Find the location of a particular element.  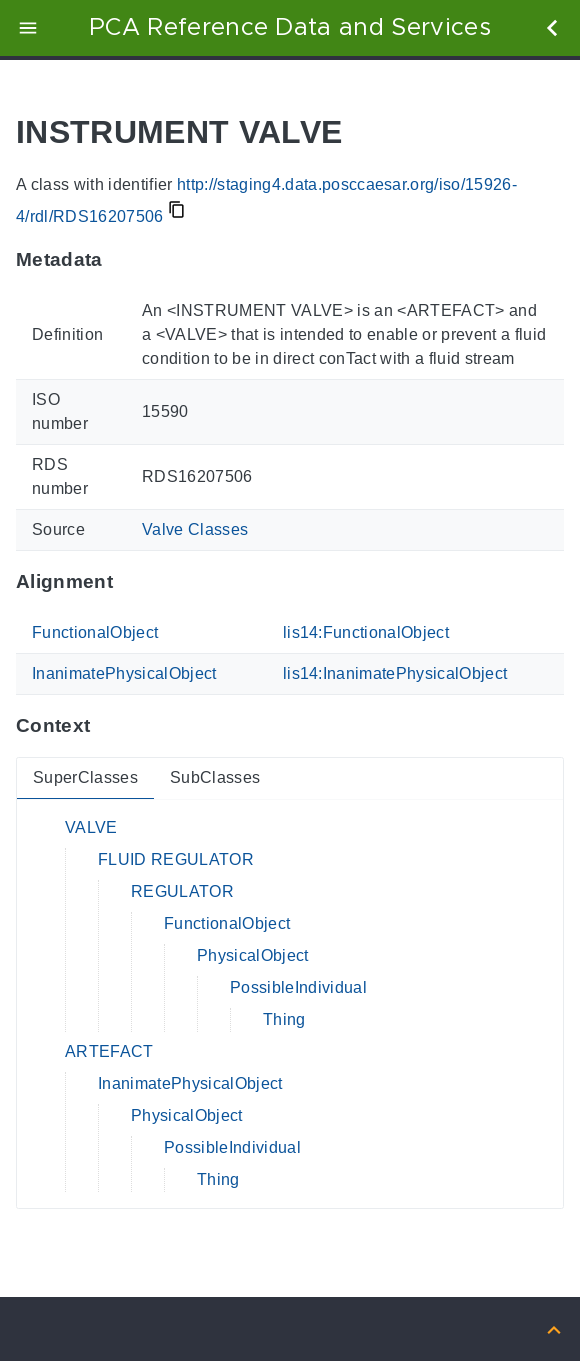

InanimatePhysicalObject is located at coordinates (124, 673).